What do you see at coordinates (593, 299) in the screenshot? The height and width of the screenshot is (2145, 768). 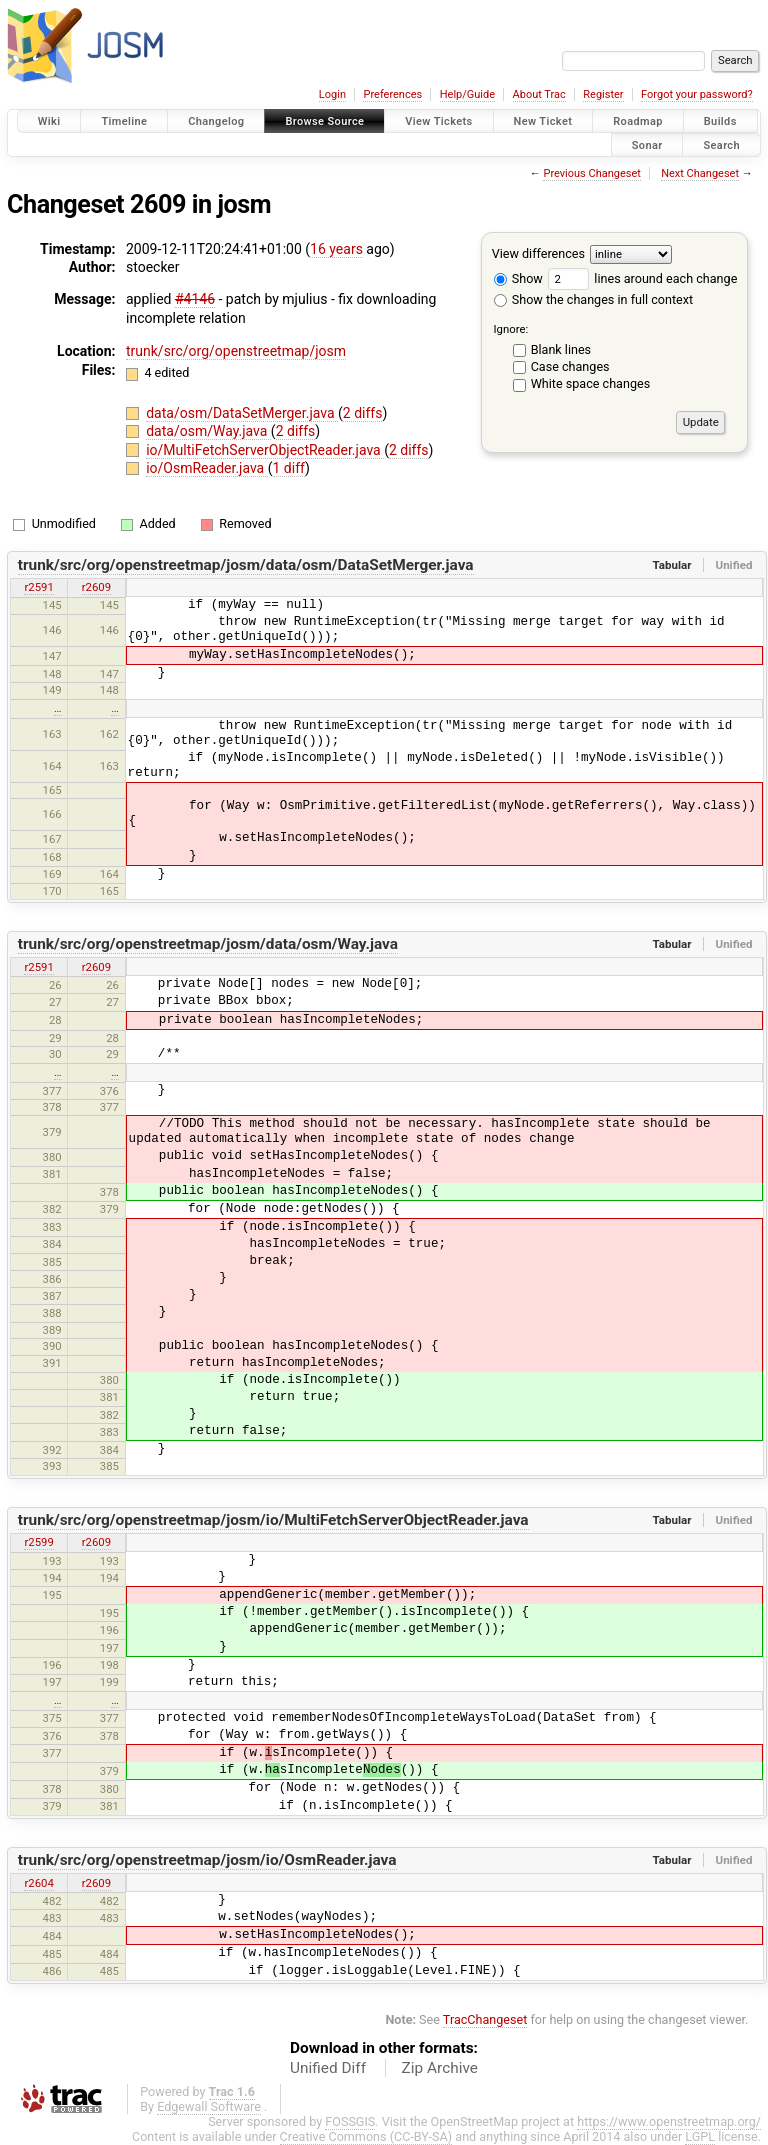 I see `Show the changes in full context` at bounding box center [593, 299].